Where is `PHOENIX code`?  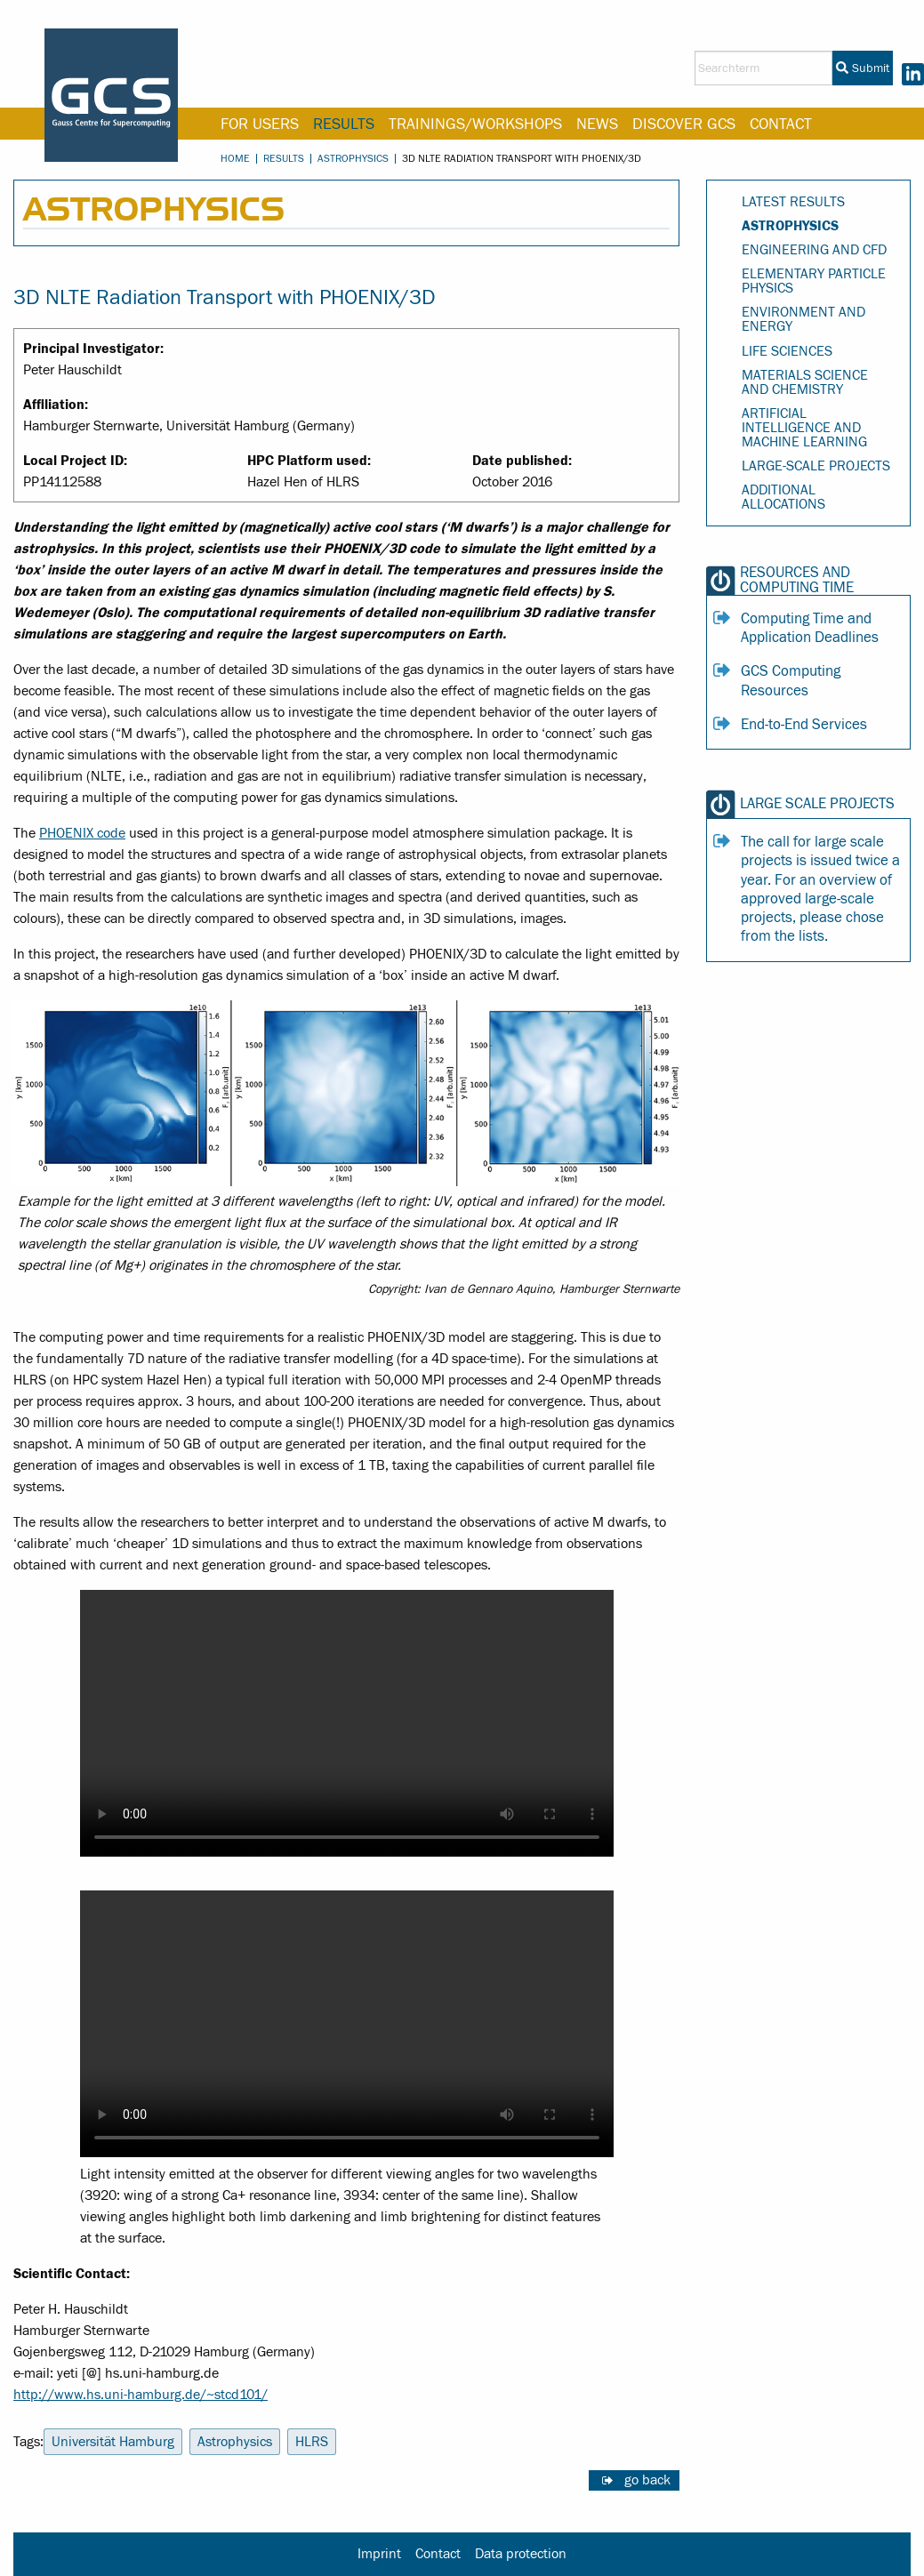 PHOENIX code is located at coordinates (82, 833).